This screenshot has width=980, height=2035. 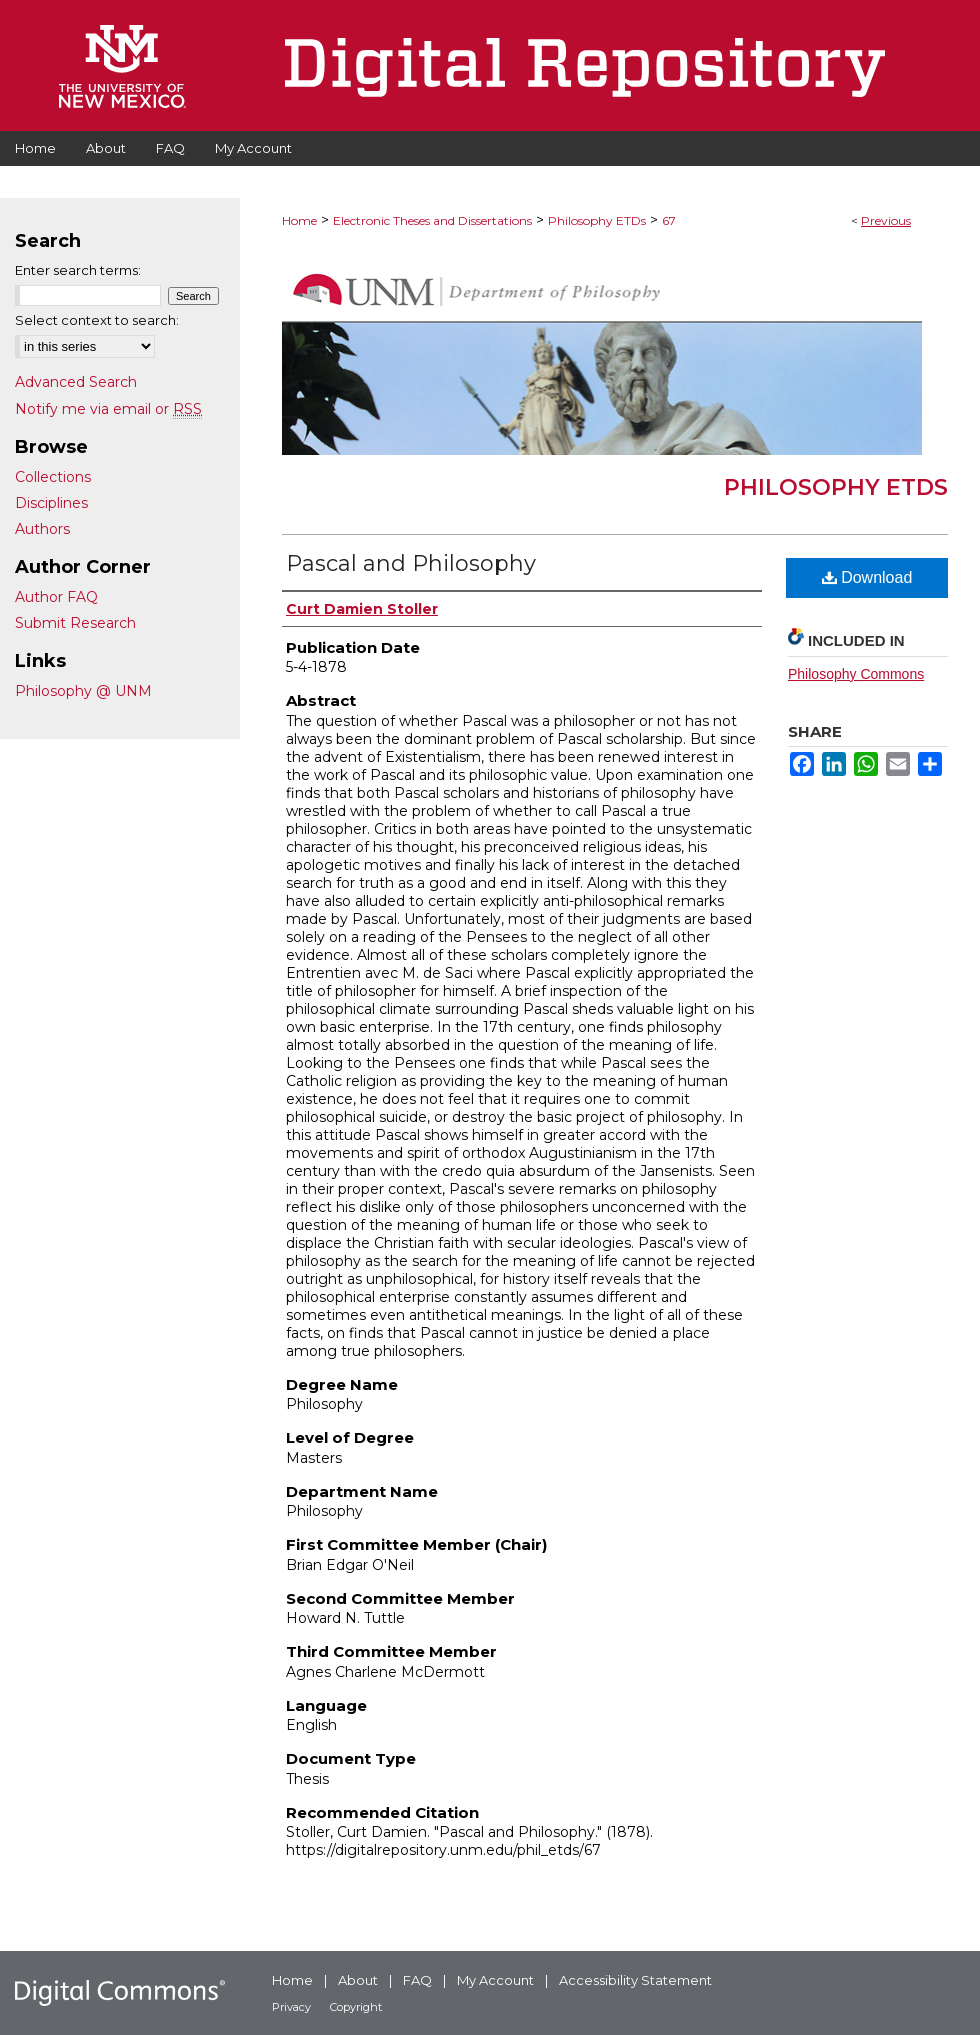 What do you see at coordinates (56, 597) in the screenshot?
I see `Author FAQ` at bounding box center [56, 597].